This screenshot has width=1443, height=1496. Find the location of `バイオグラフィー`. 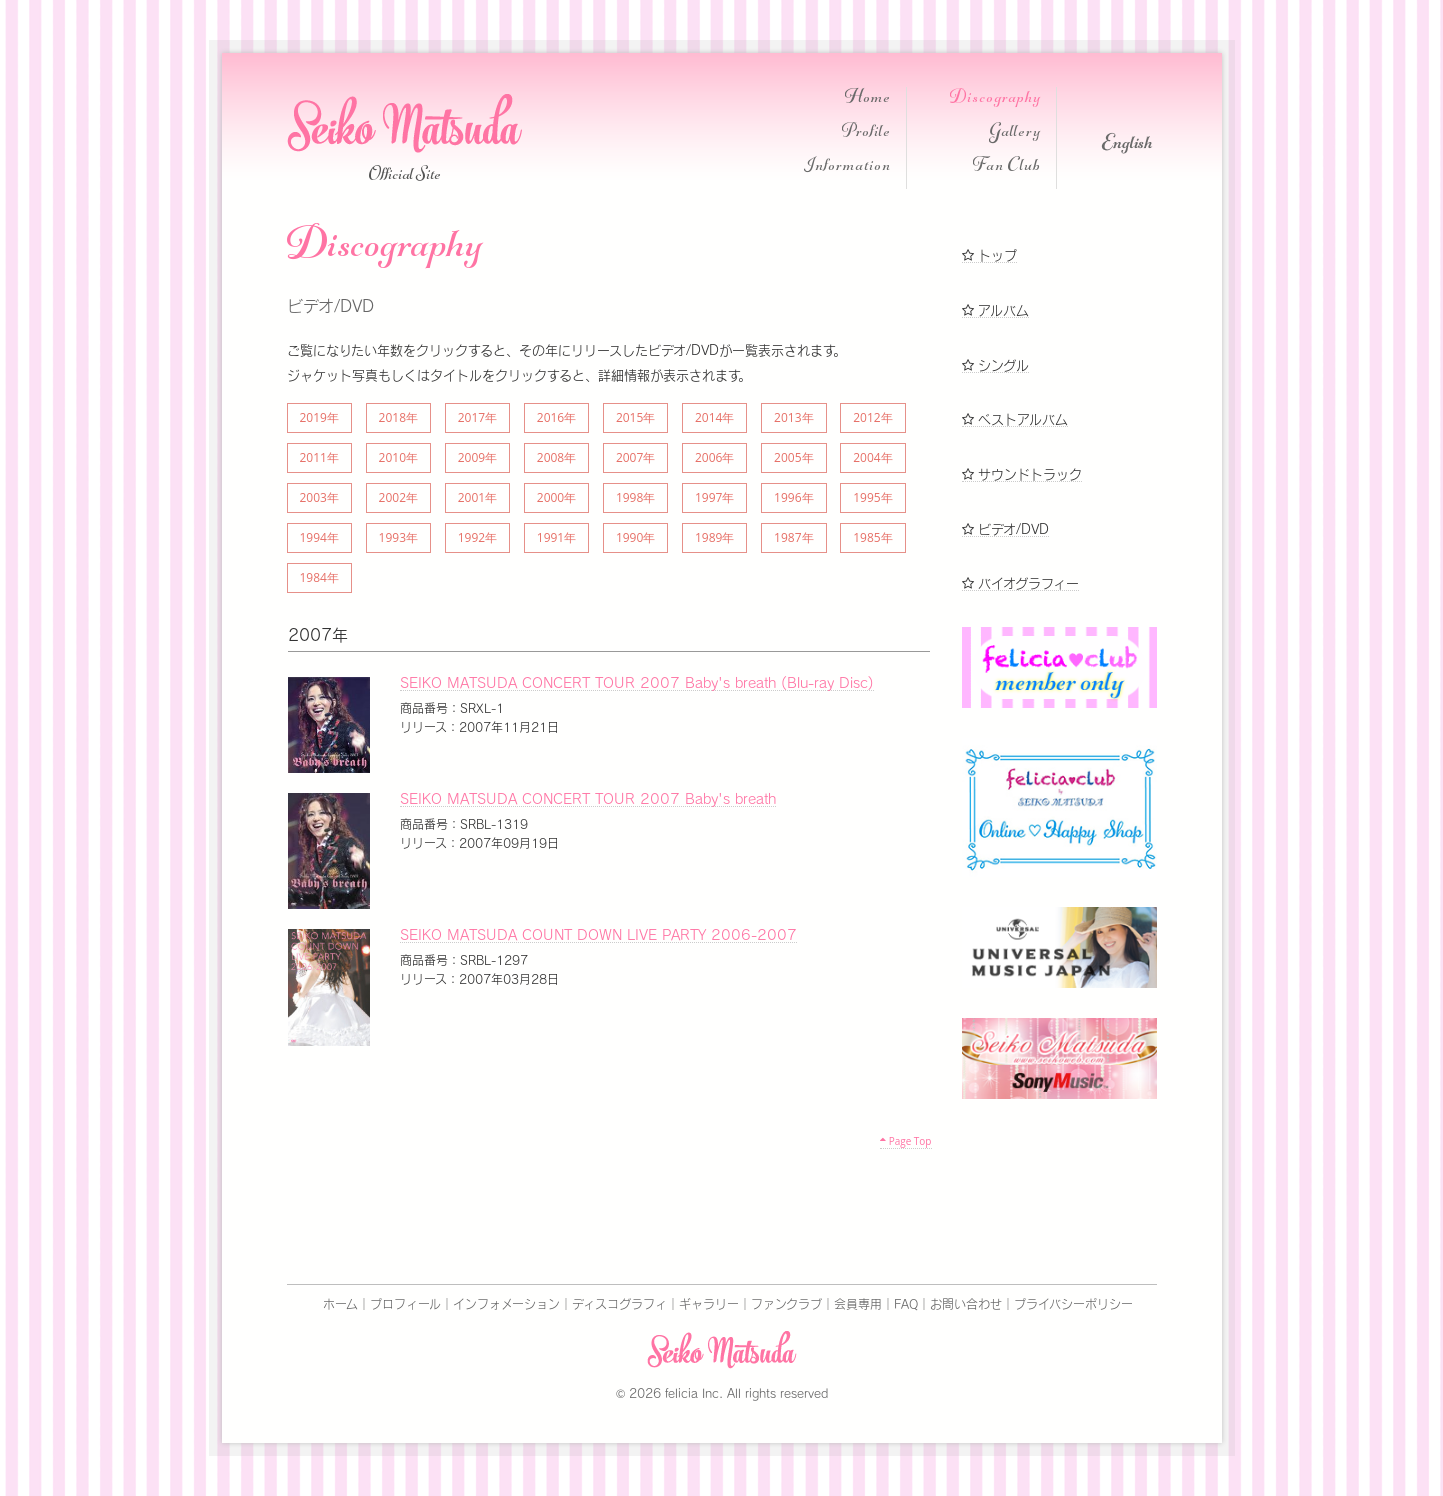

バイオグラフィー is located at coordinates (1020, 583).